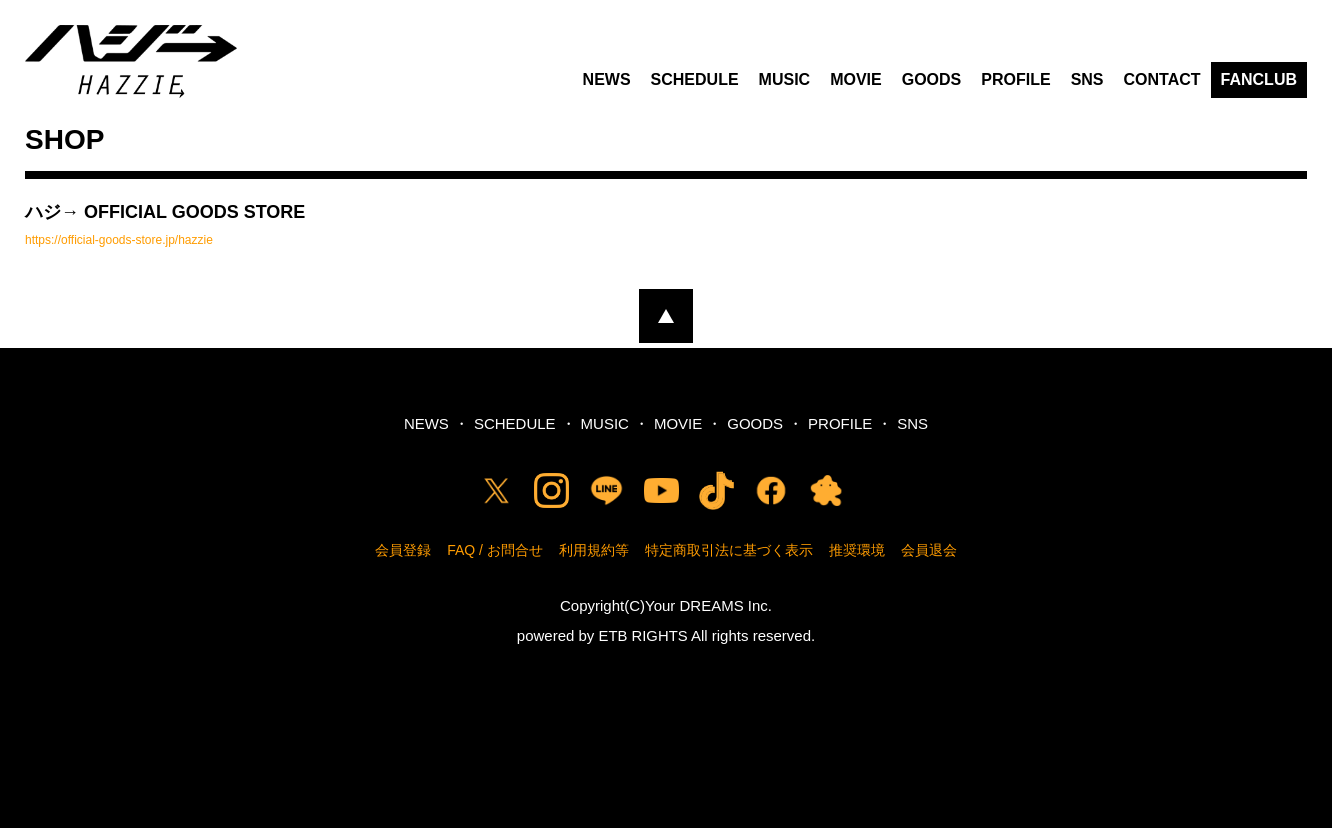 The height and width of the screenshot is (830, 1332). I want to click on 特定商取引法に基づく表示, so click(729, 553).